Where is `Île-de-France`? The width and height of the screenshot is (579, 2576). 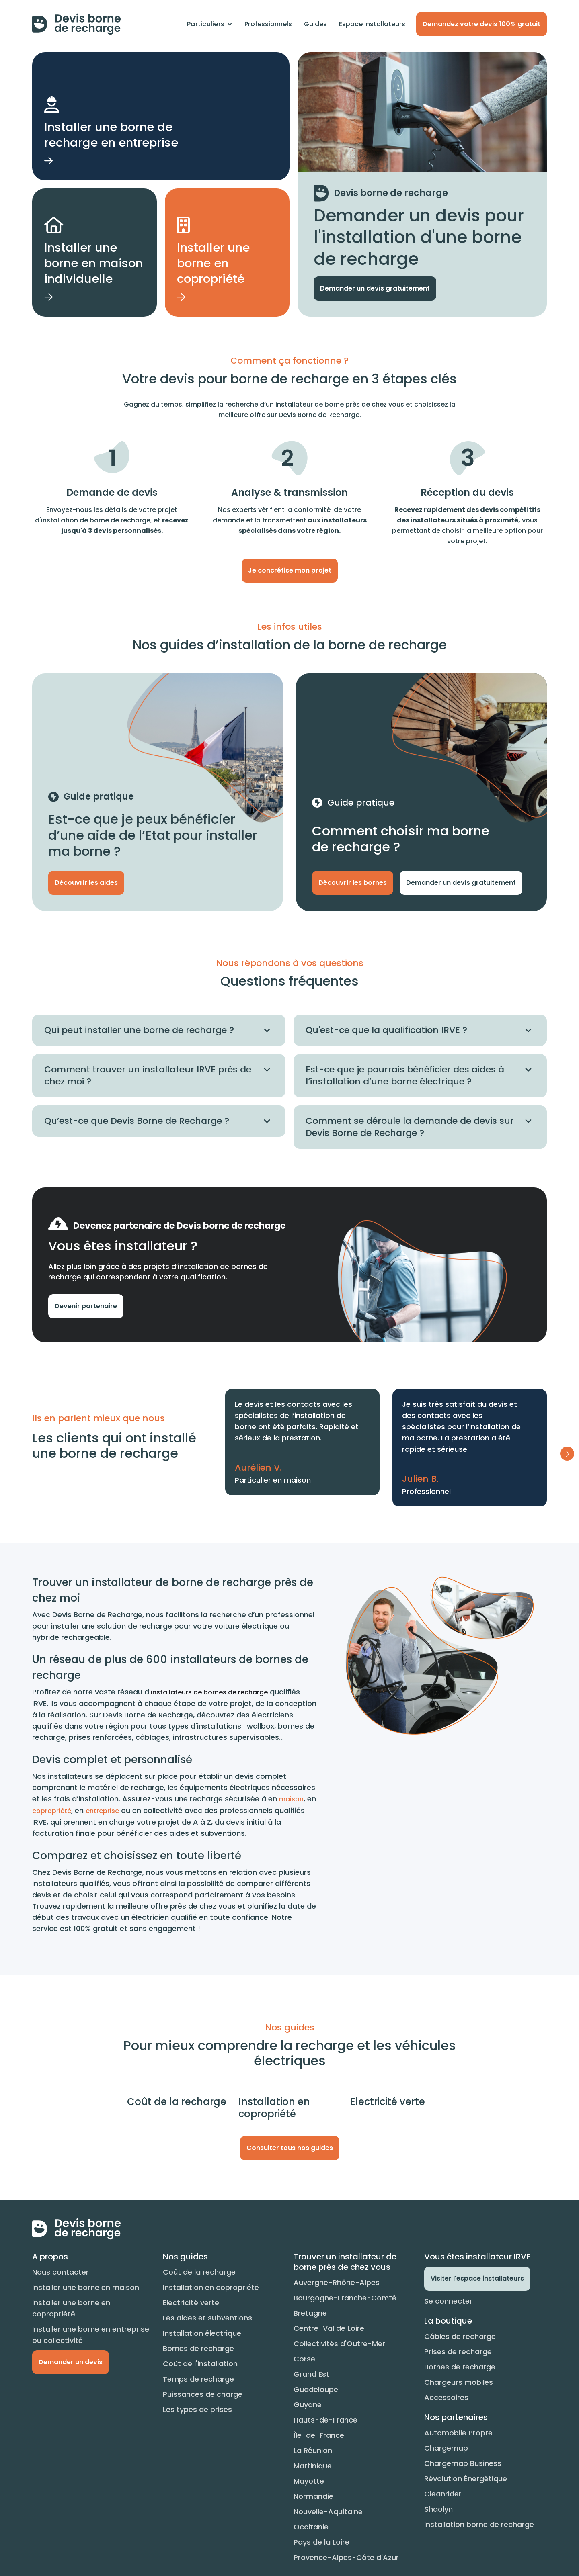
Île-de-France is located at coordinates (319, 2435).